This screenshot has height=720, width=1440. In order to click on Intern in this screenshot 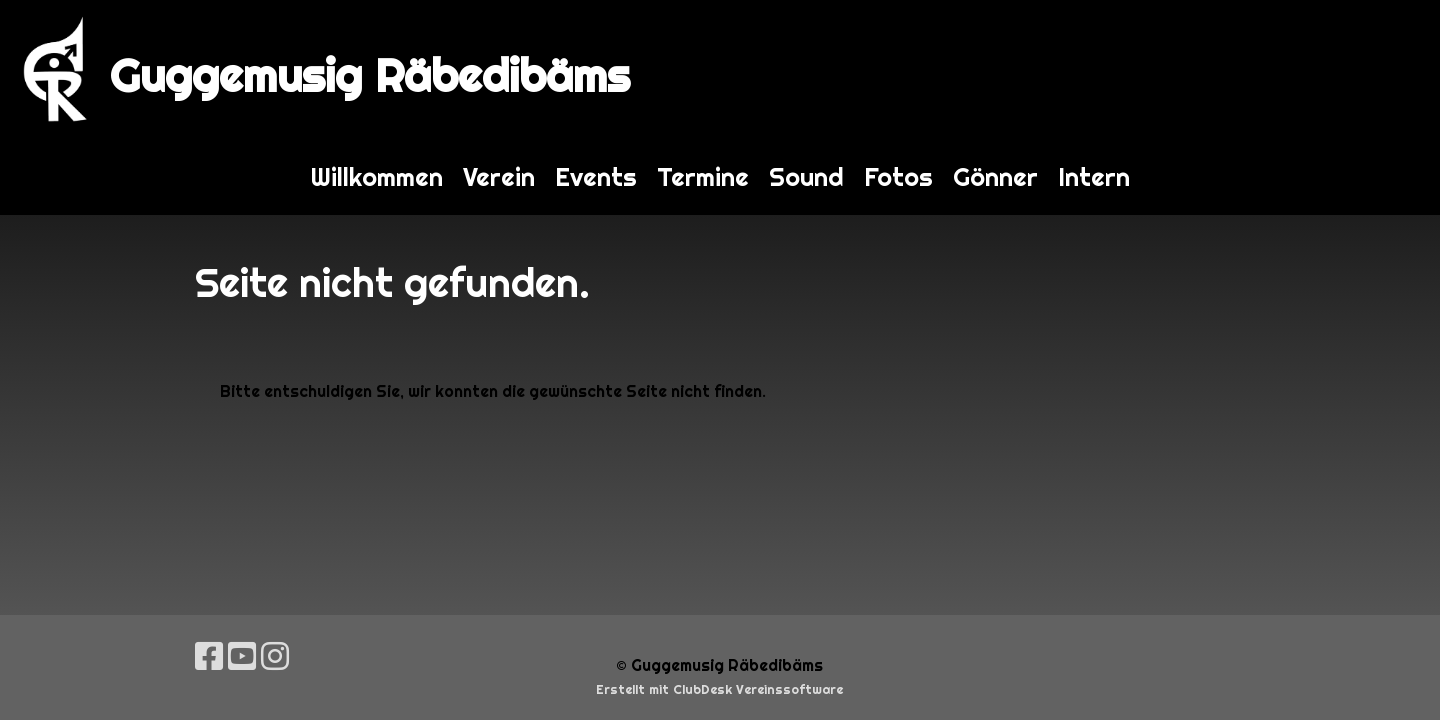, I will do `click(1094, 177)`.